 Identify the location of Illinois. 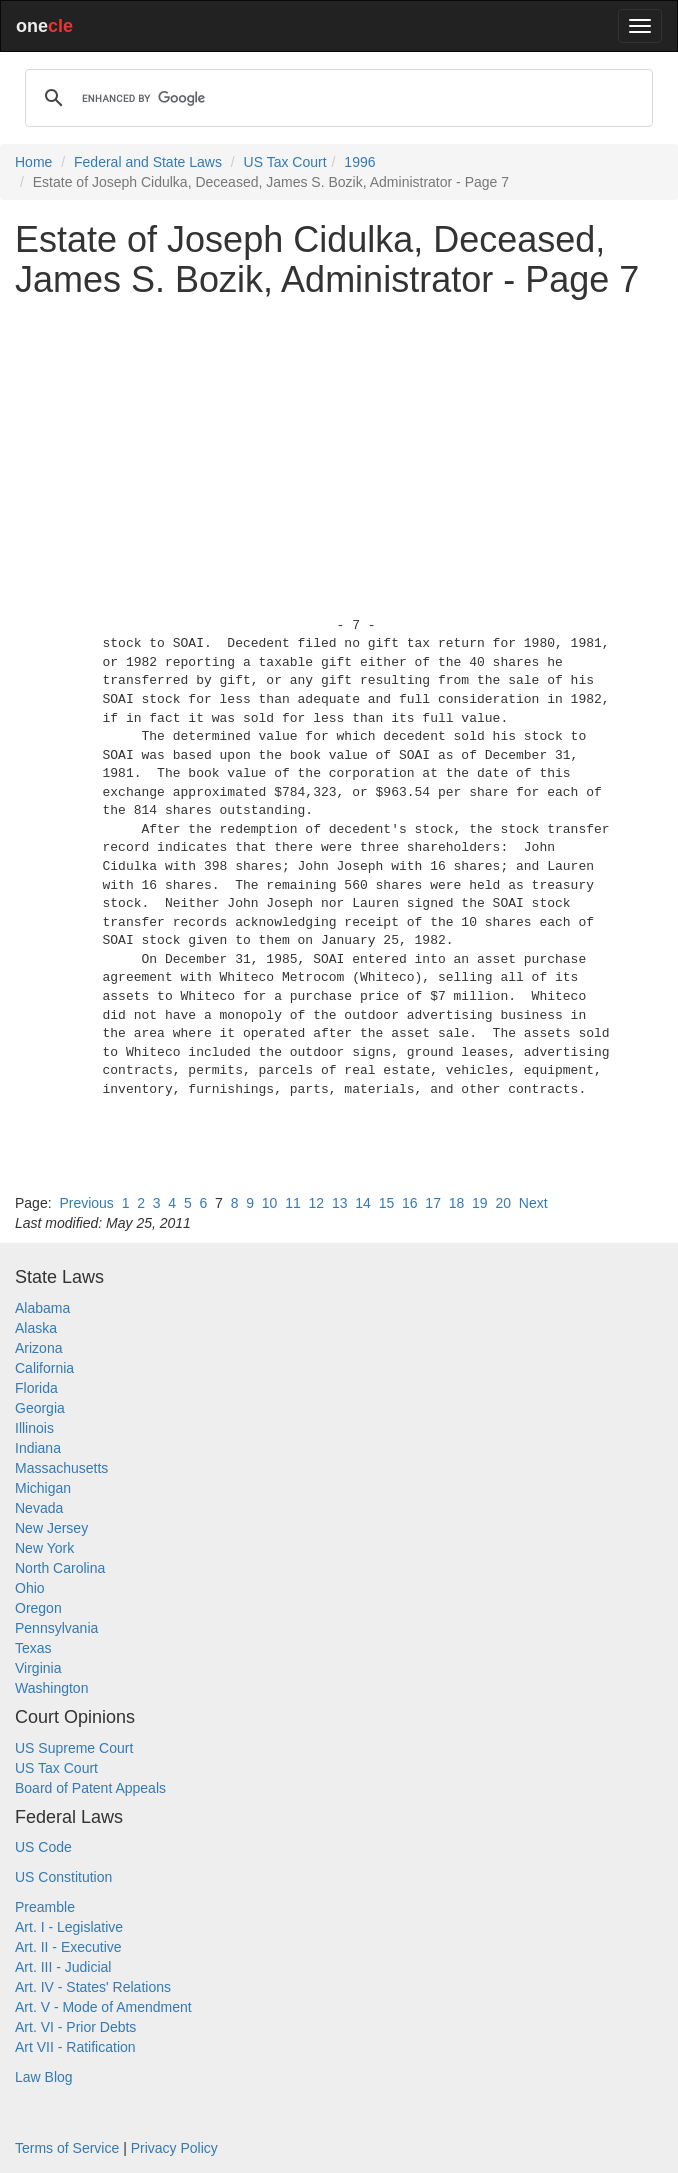
(34, 1428).